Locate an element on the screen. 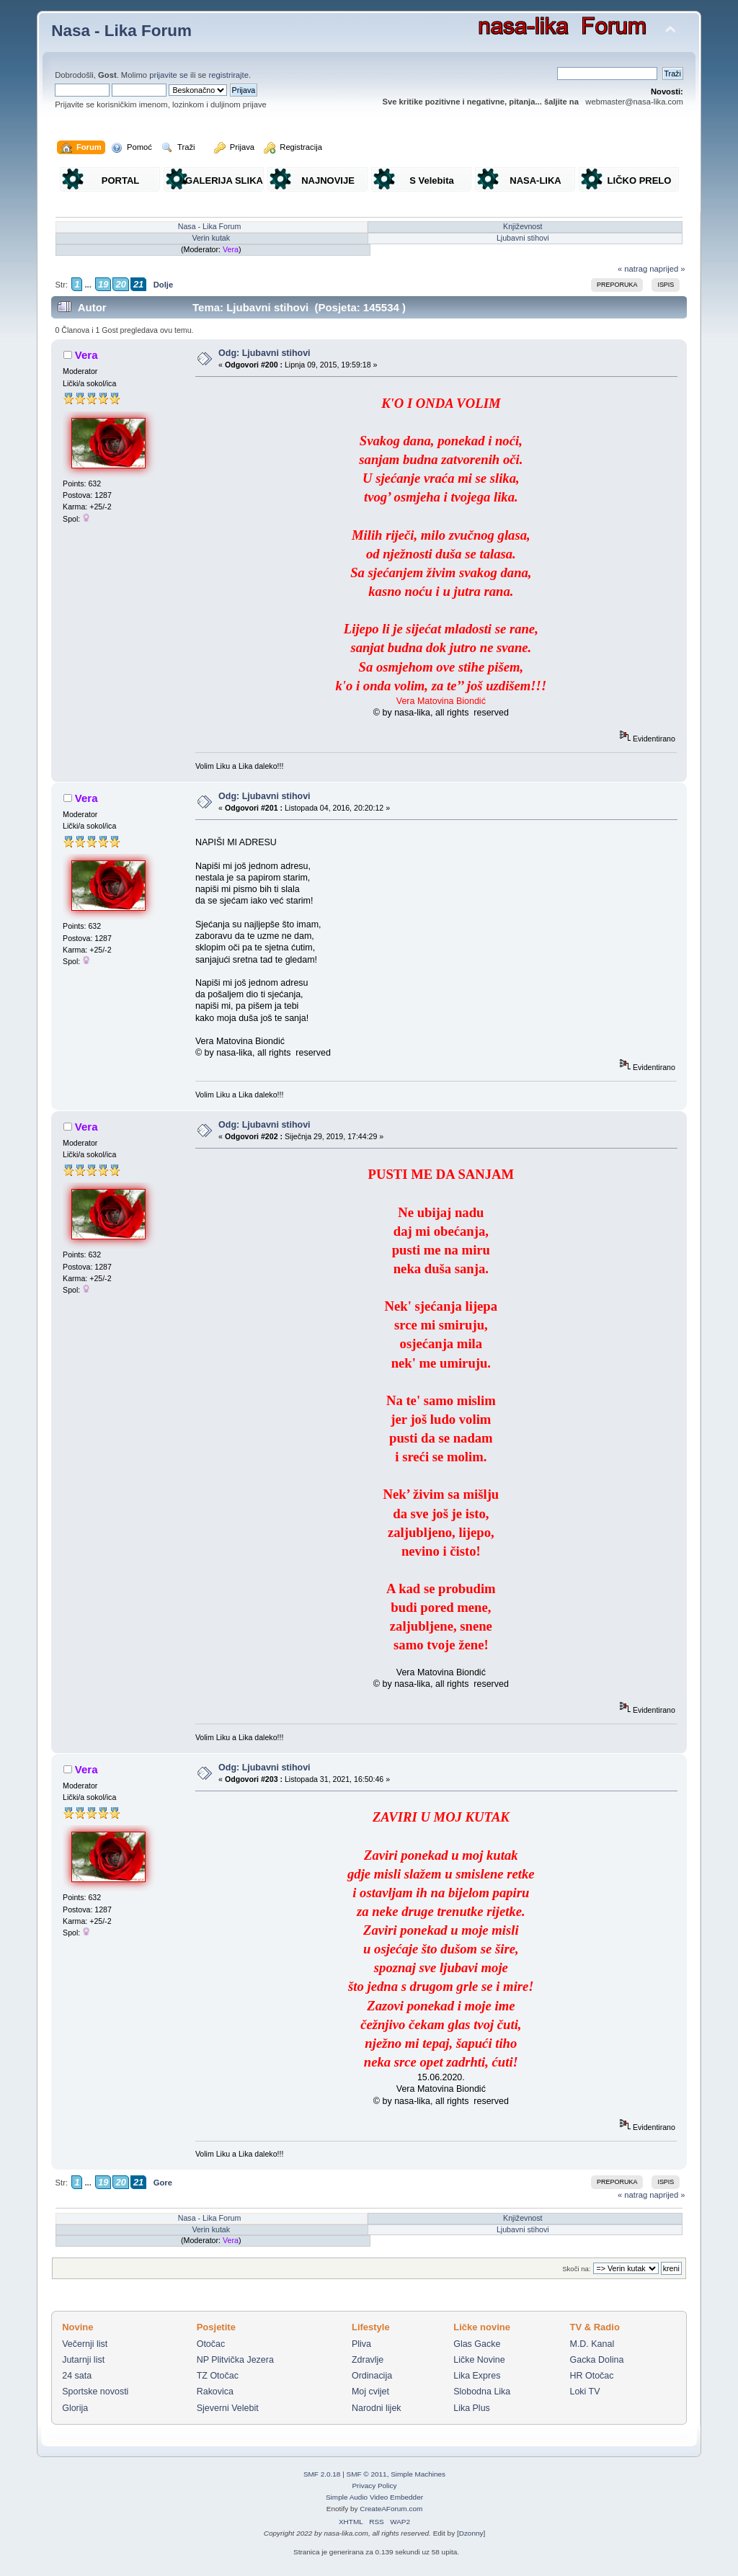 The image size is (738, 2576). Dzonny is located at coordinates (471, 2533).